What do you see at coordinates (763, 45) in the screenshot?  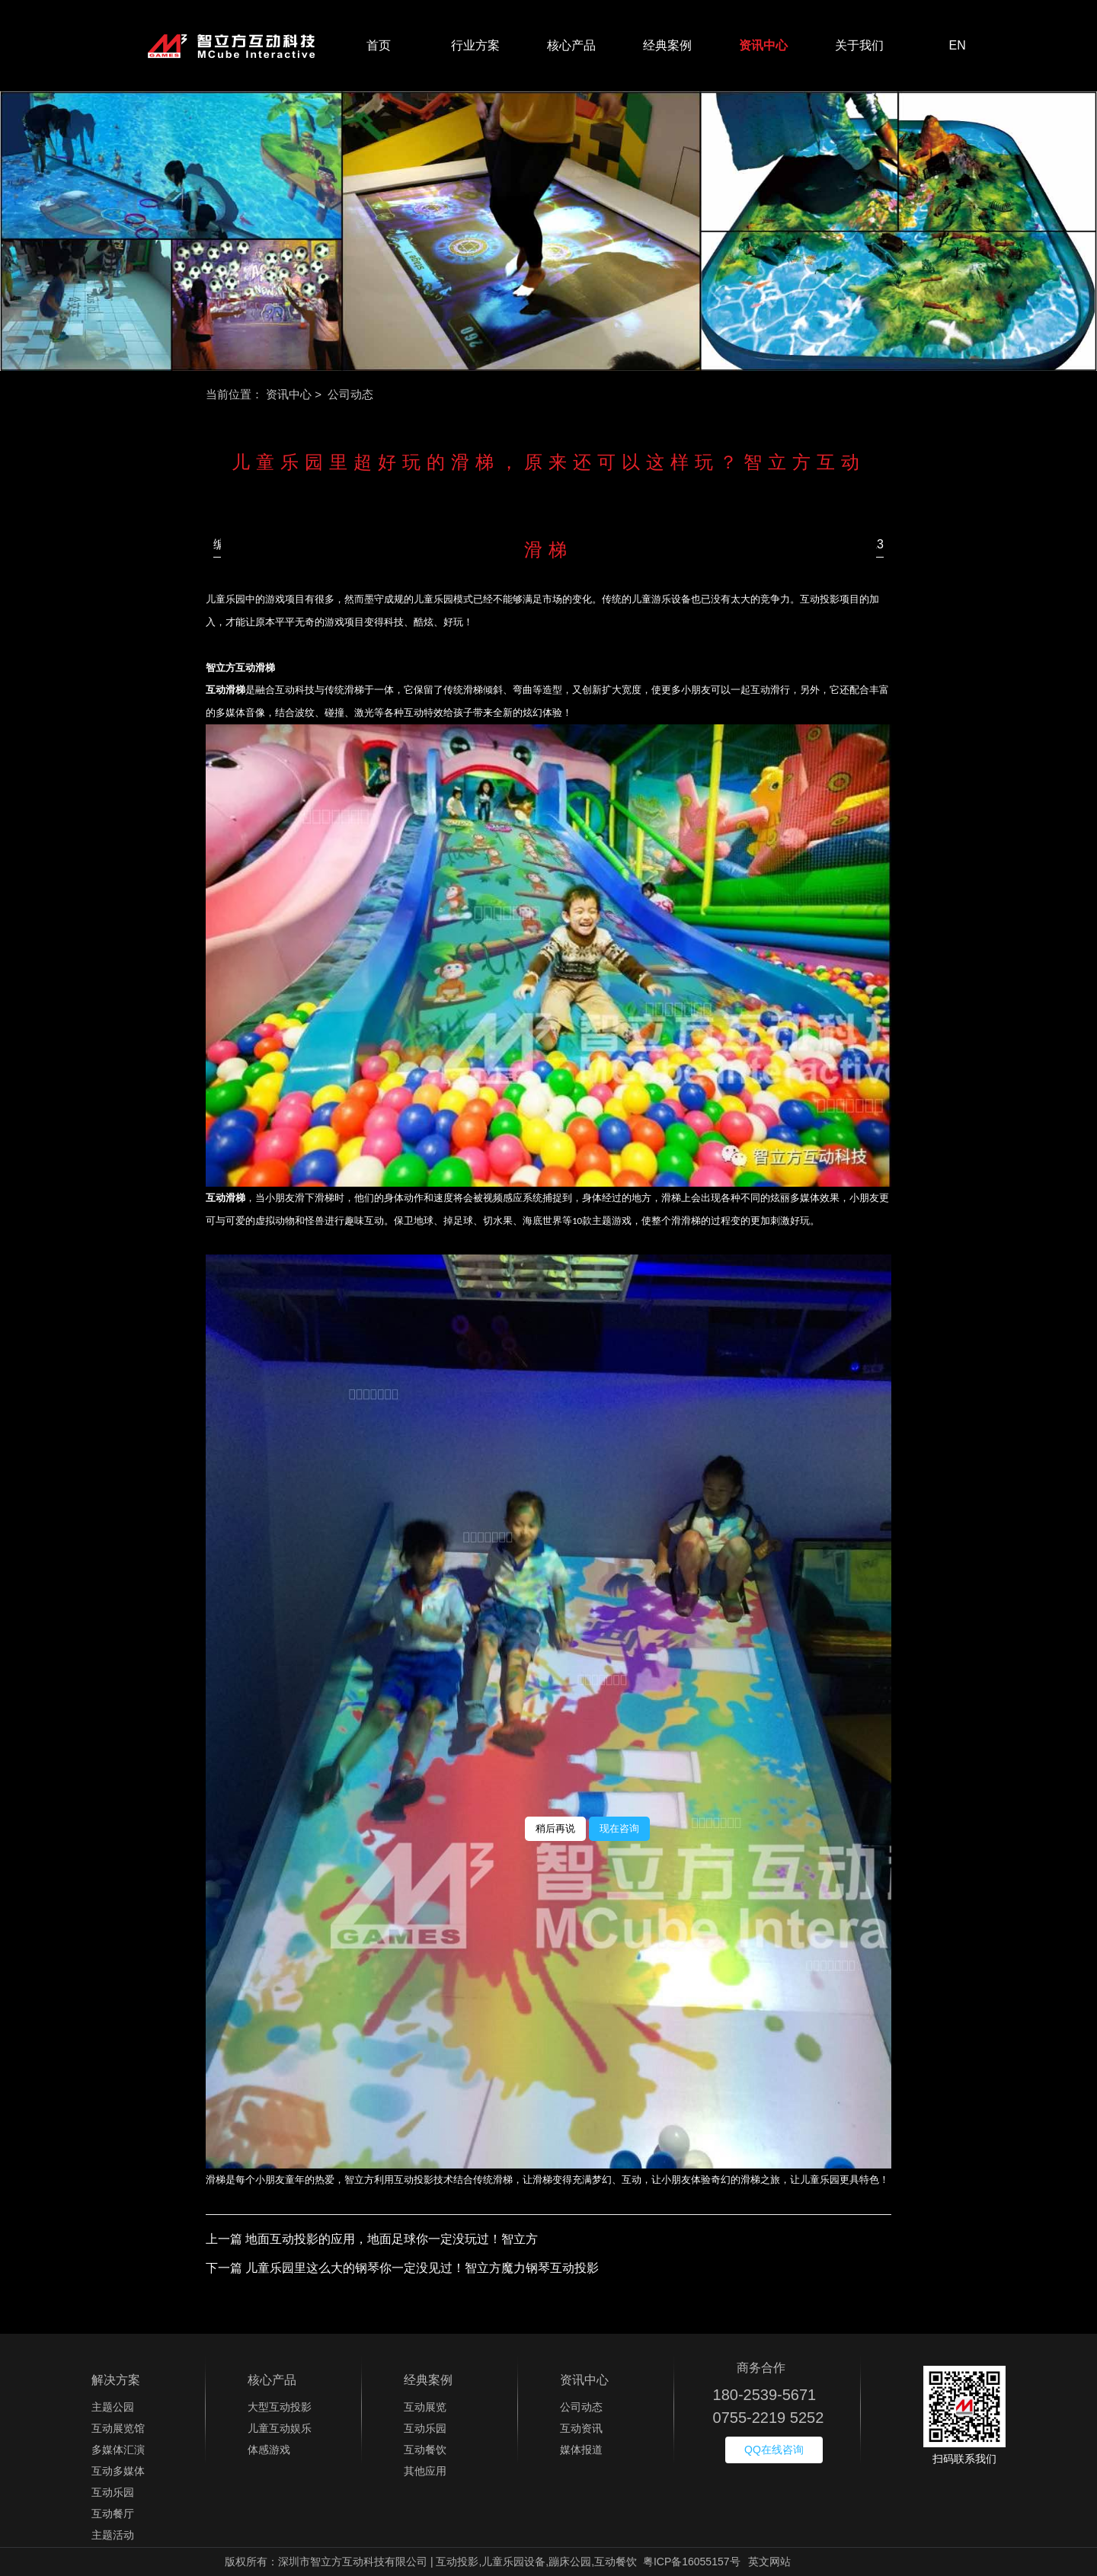 I see `资讯中心` at bounding box center [763, 45].